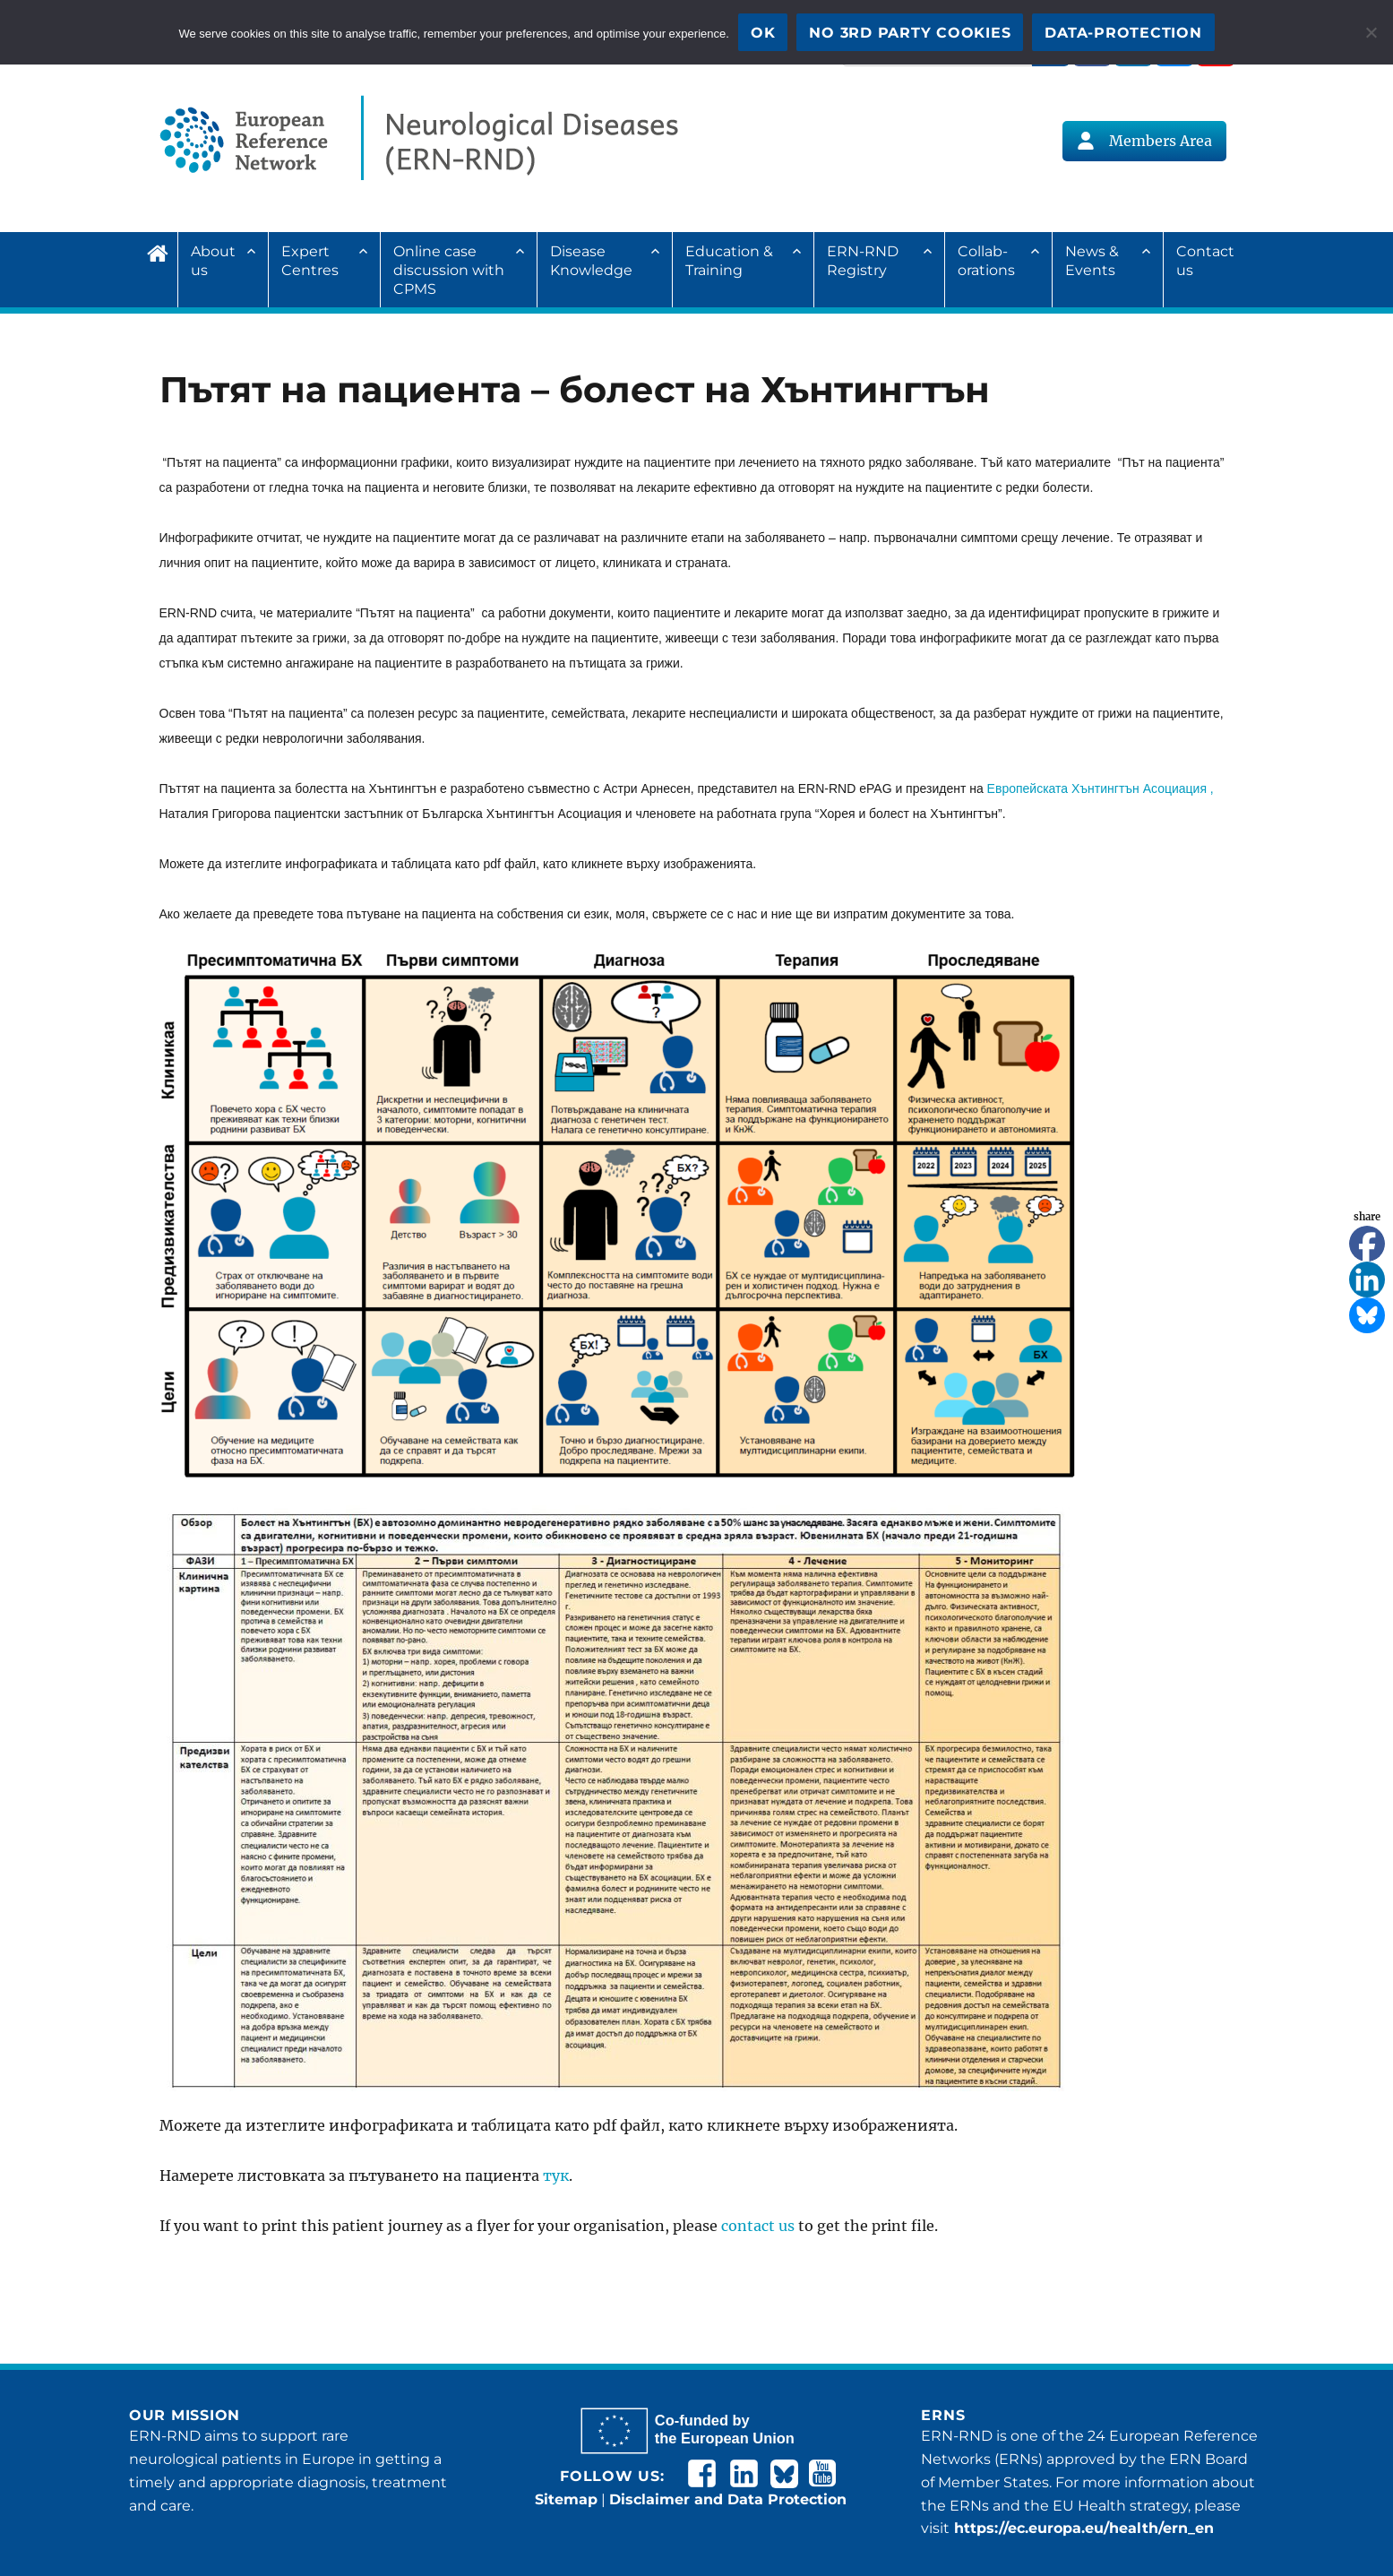  What do you see at coordinates (1367, 1279) in the screenshot?
I see `[Linkedin]` at bounding box center [1367, 1279].